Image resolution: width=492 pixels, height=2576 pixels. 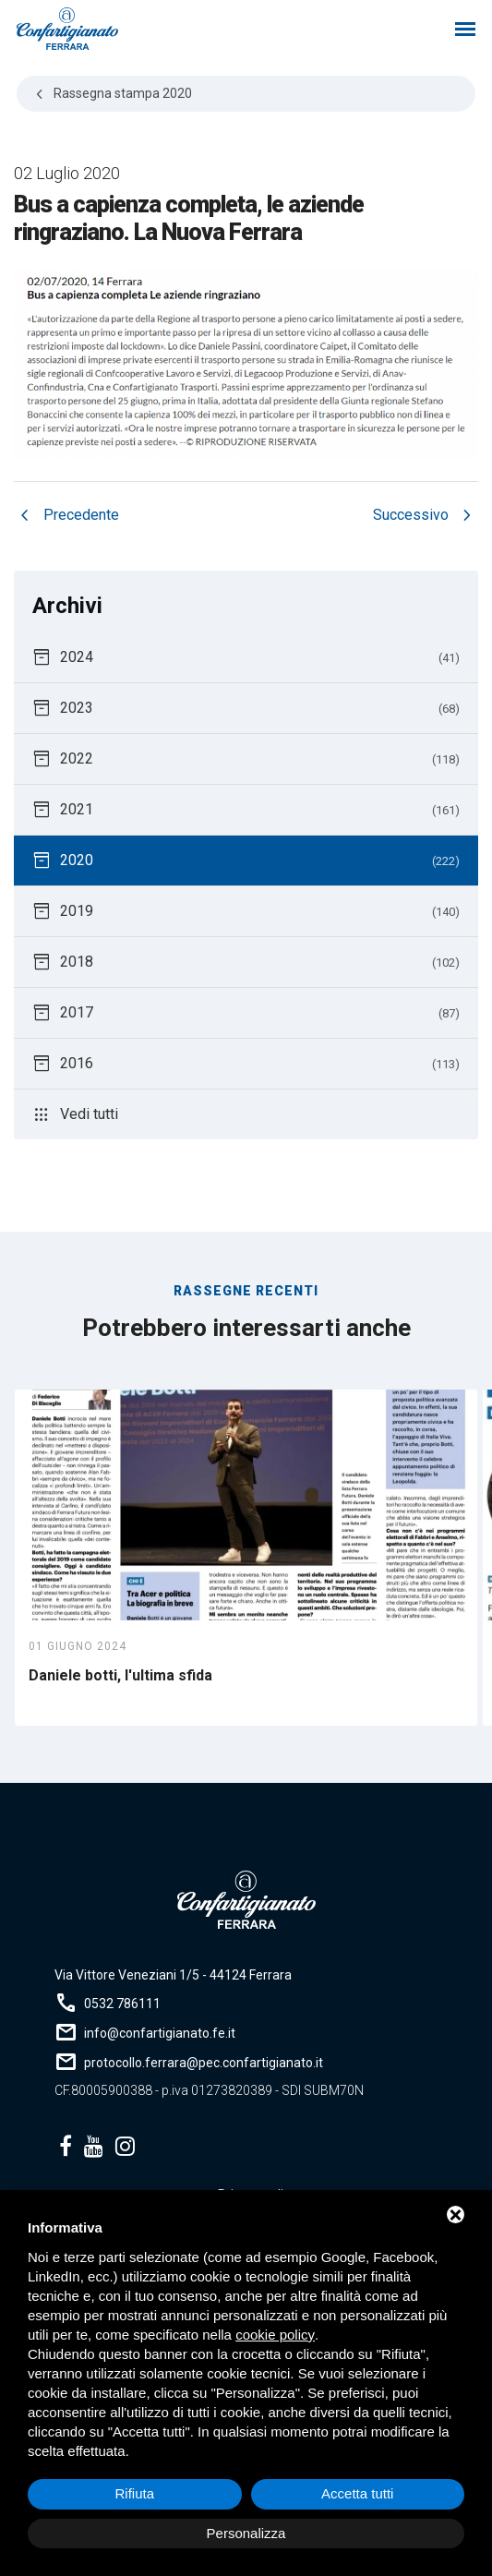 What do you see at coordinates (246, 2533) in the screenshot?
I see `Personalizza` at bounding box center [246, 2533].